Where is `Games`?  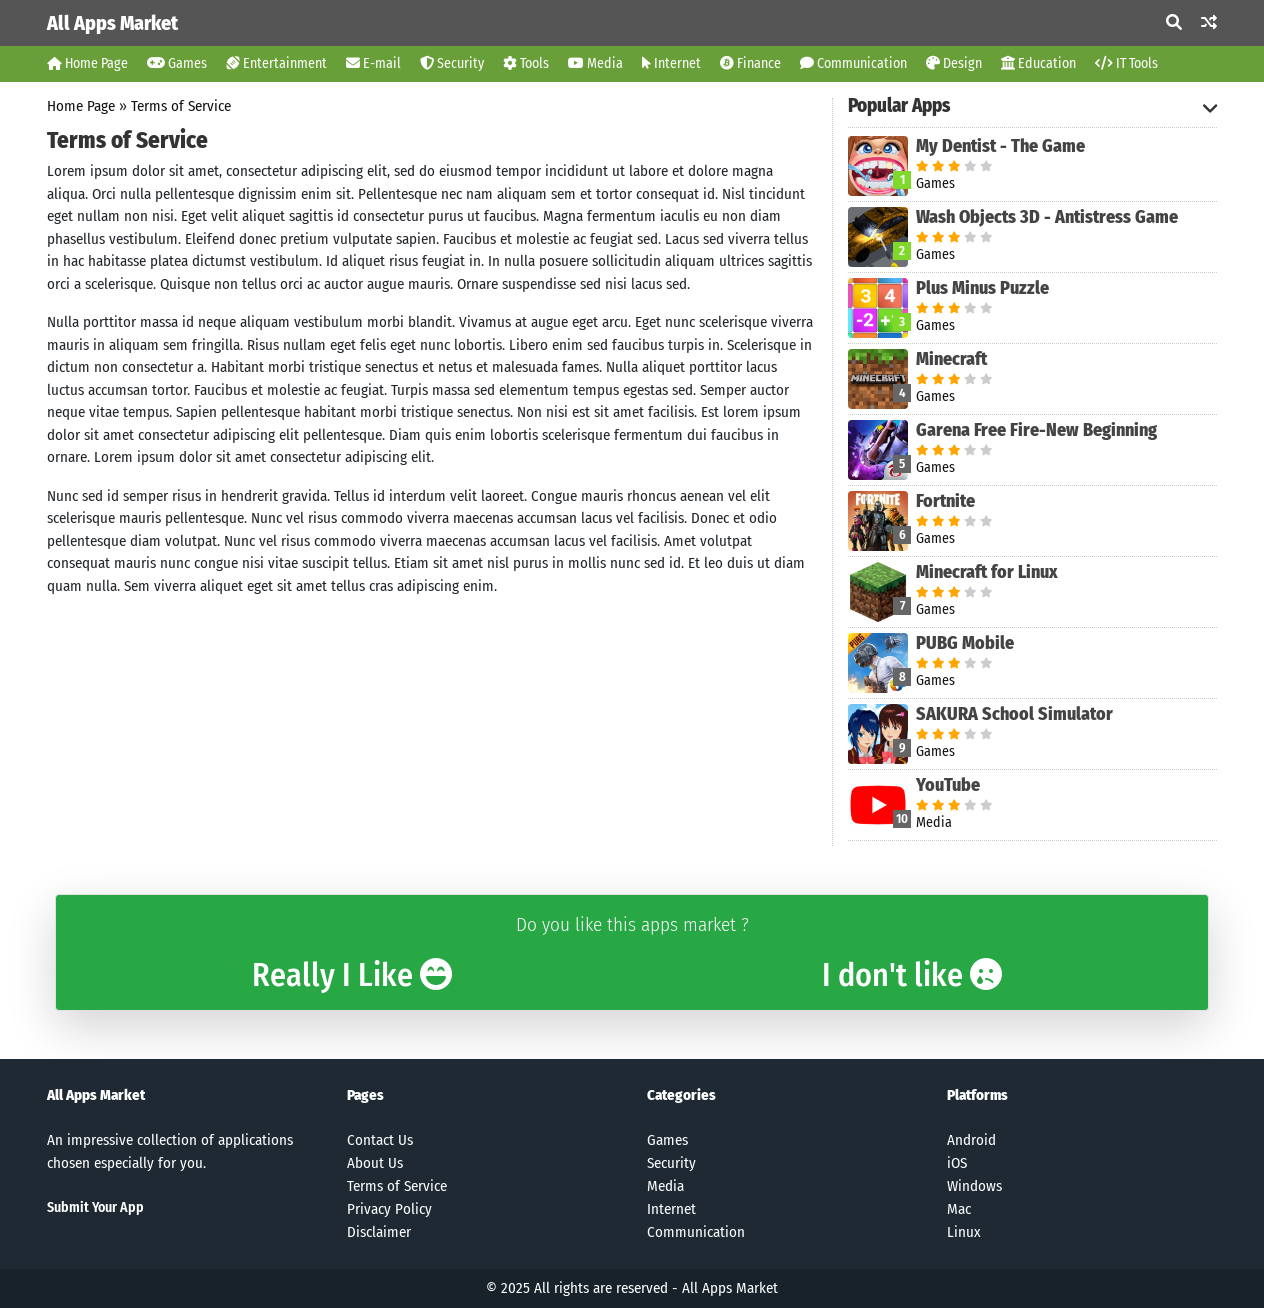
Games is located at coordinates (177, 63).